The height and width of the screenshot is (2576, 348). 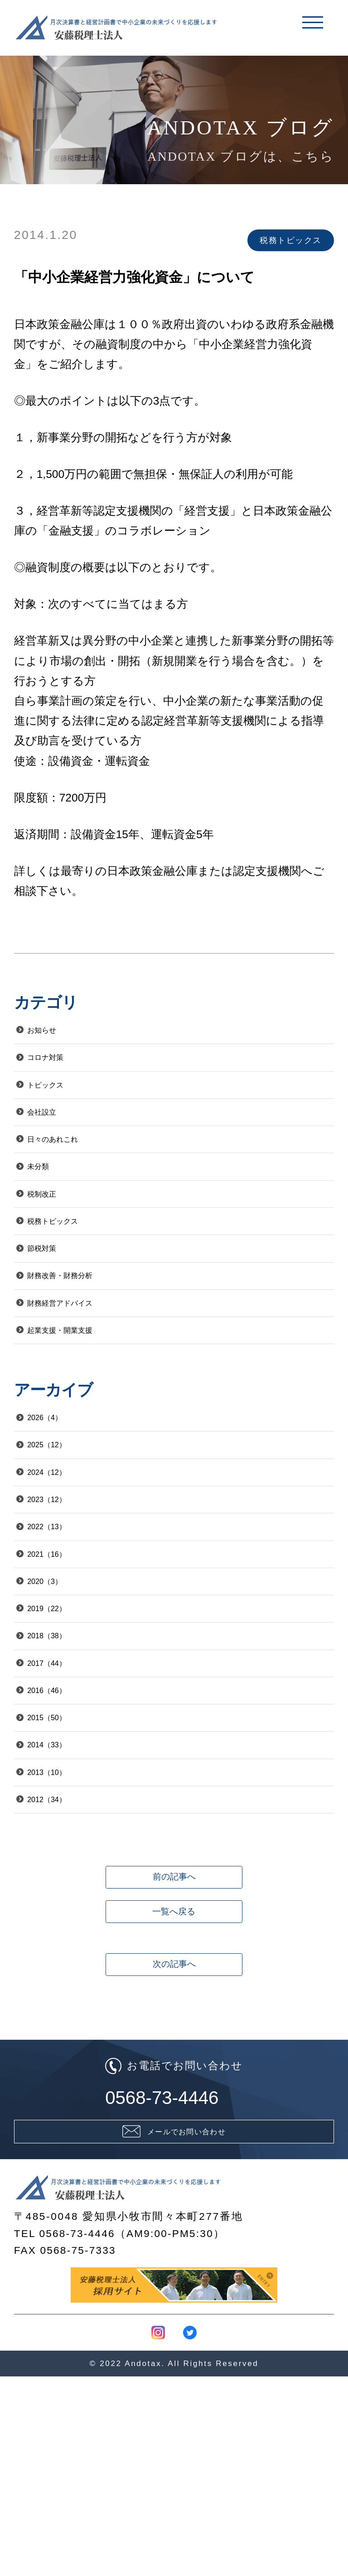 What do you see at coordinates (174, 2281) in the screenshot?
I see `0568-73-4446` at bounding box center [174, 2281].